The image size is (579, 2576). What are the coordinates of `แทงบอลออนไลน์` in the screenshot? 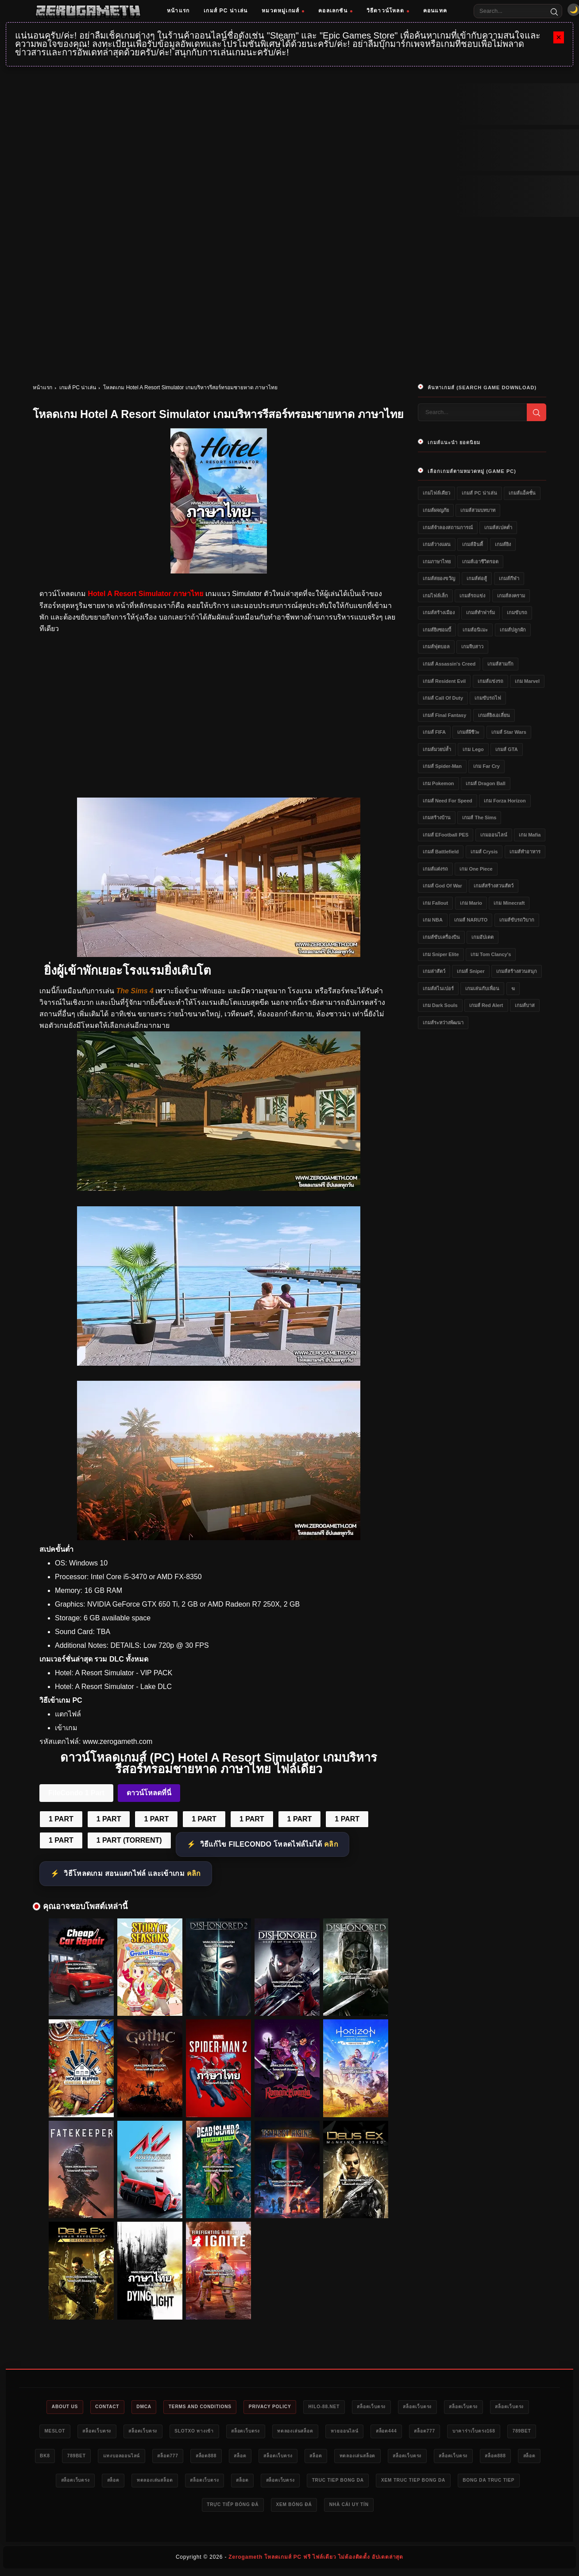 It's located at (243, 2457).